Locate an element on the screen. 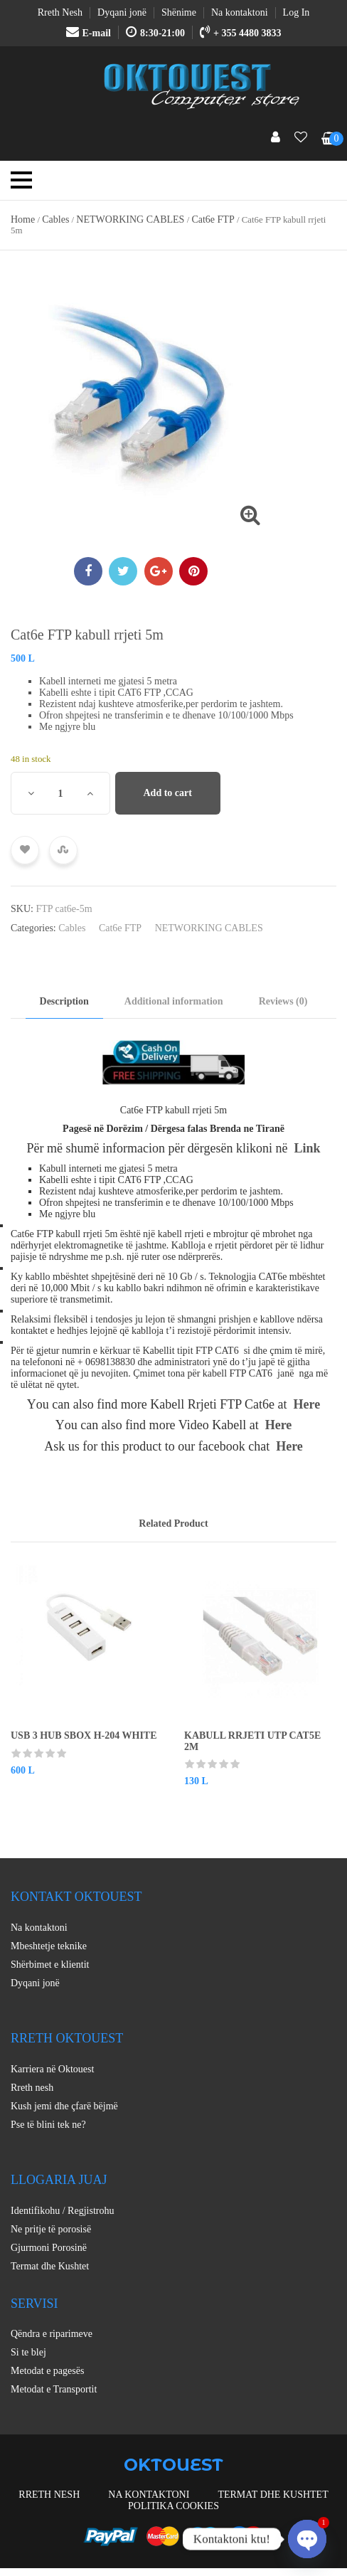  Additional information [tab] is located at coordinates (173, 1001).